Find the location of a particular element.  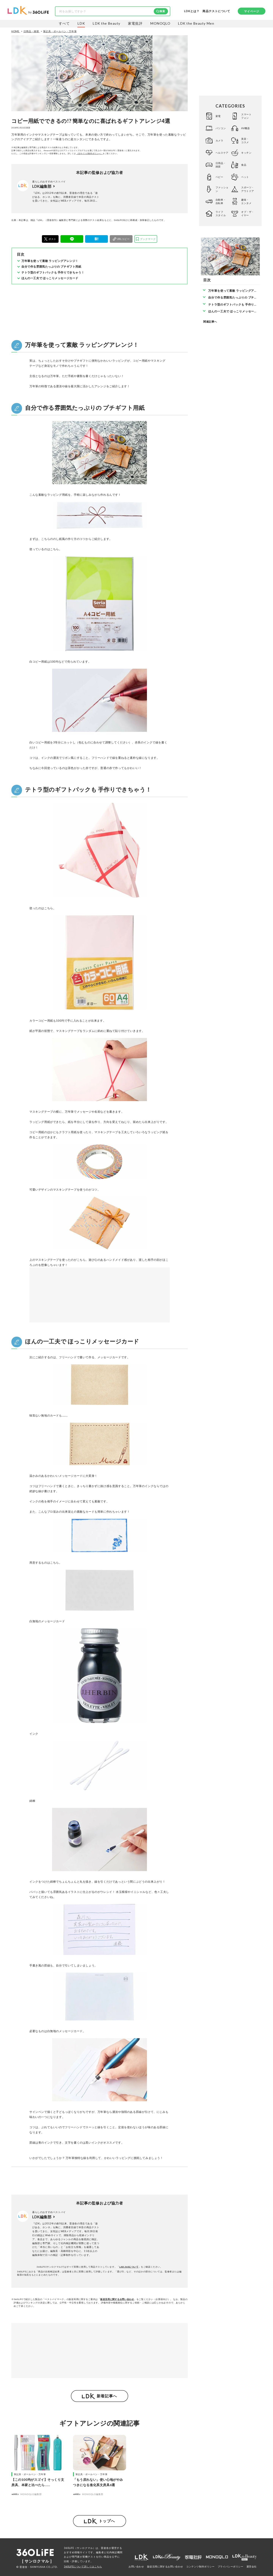

LAB.360について is located at coordinates (129, 2266).